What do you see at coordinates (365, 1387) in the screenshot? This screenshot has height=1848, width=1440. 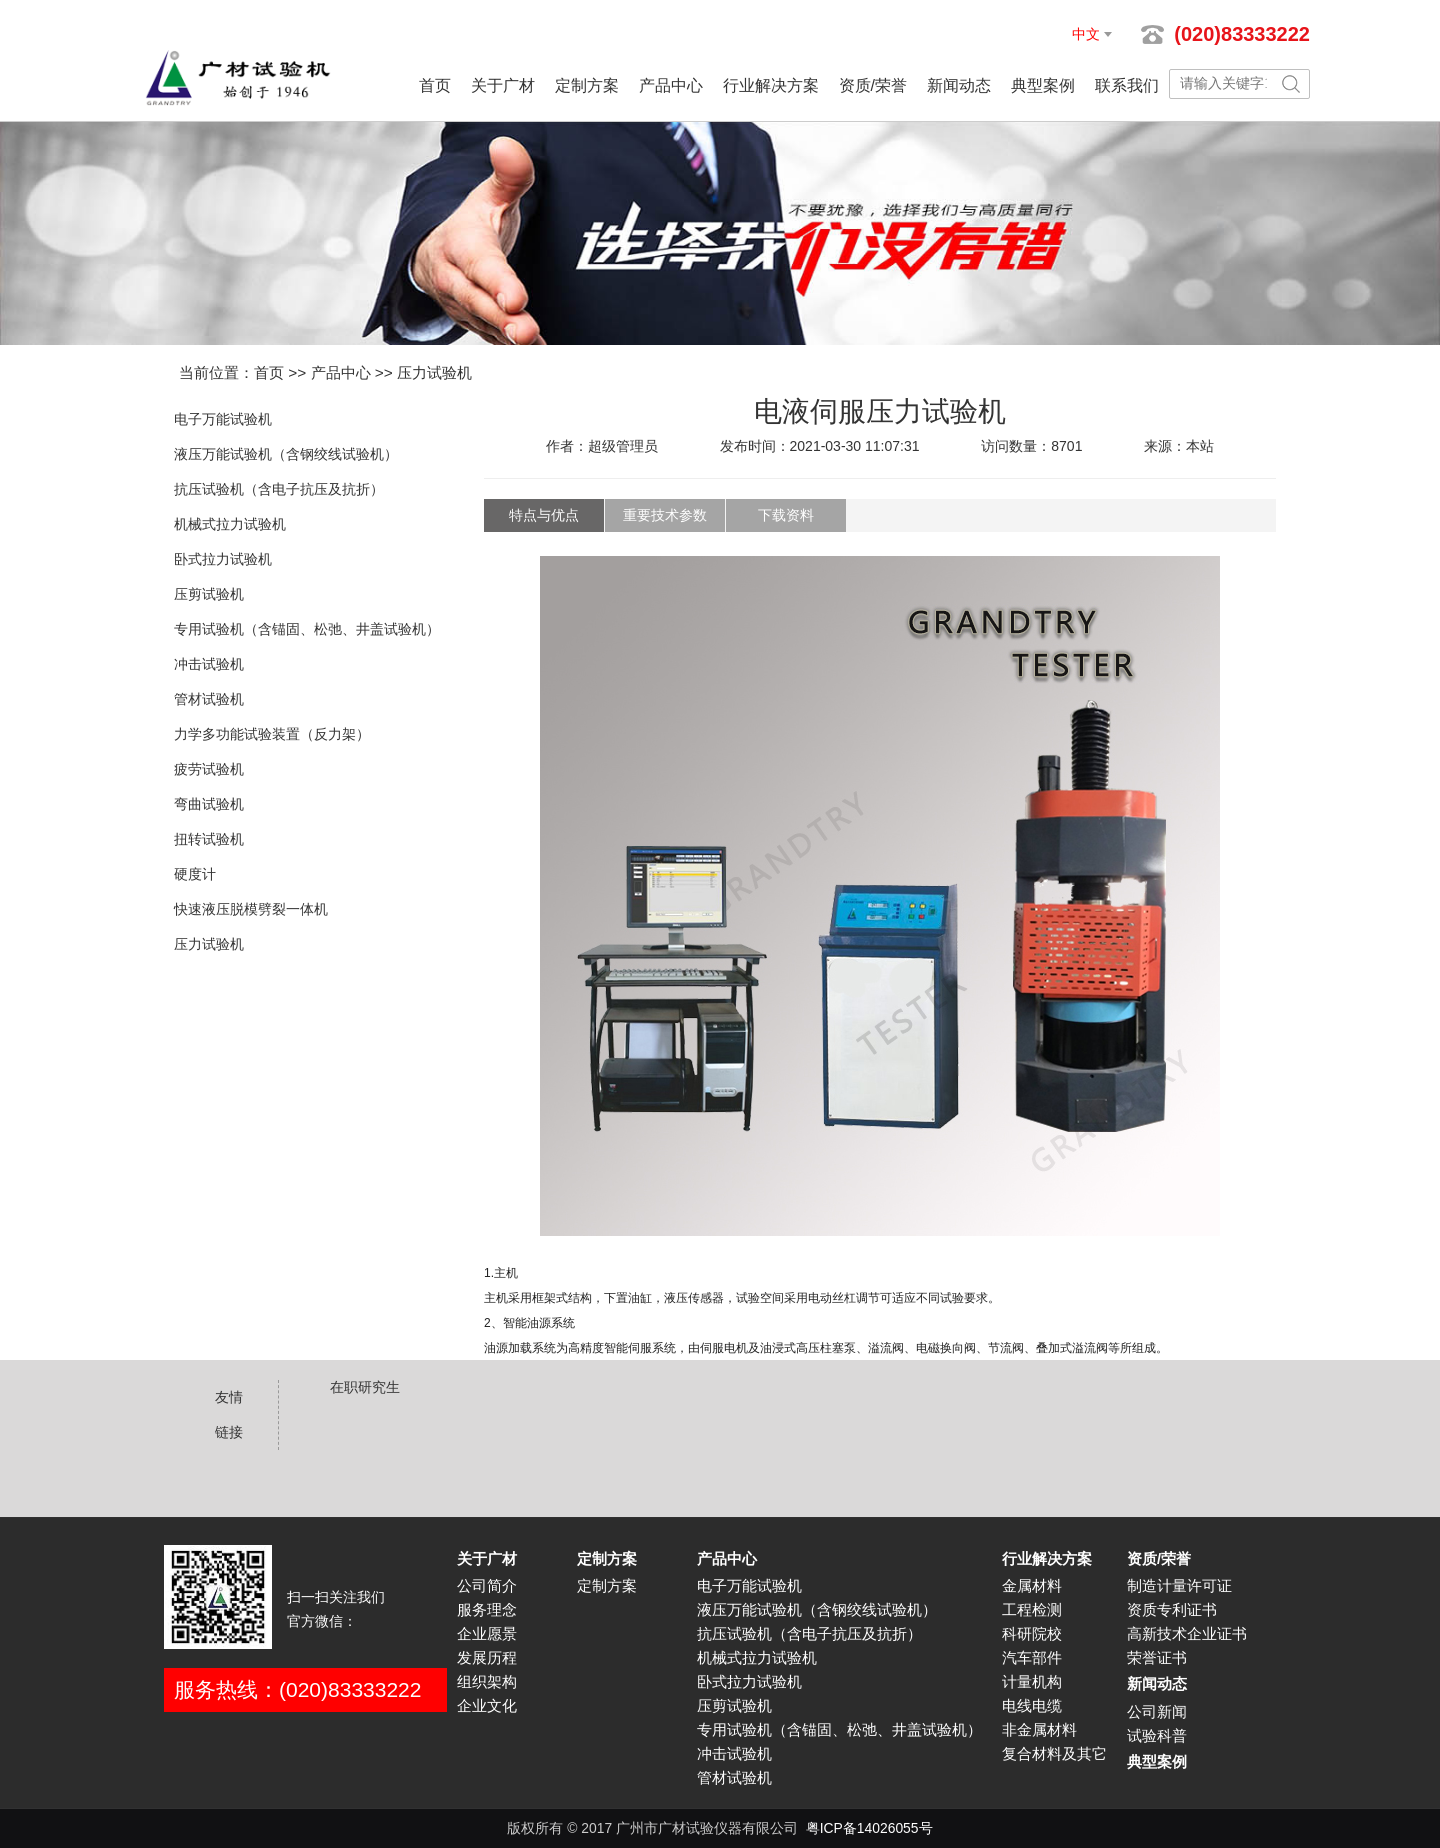 I see `在职研究生` at bounding box center [365, 1387].